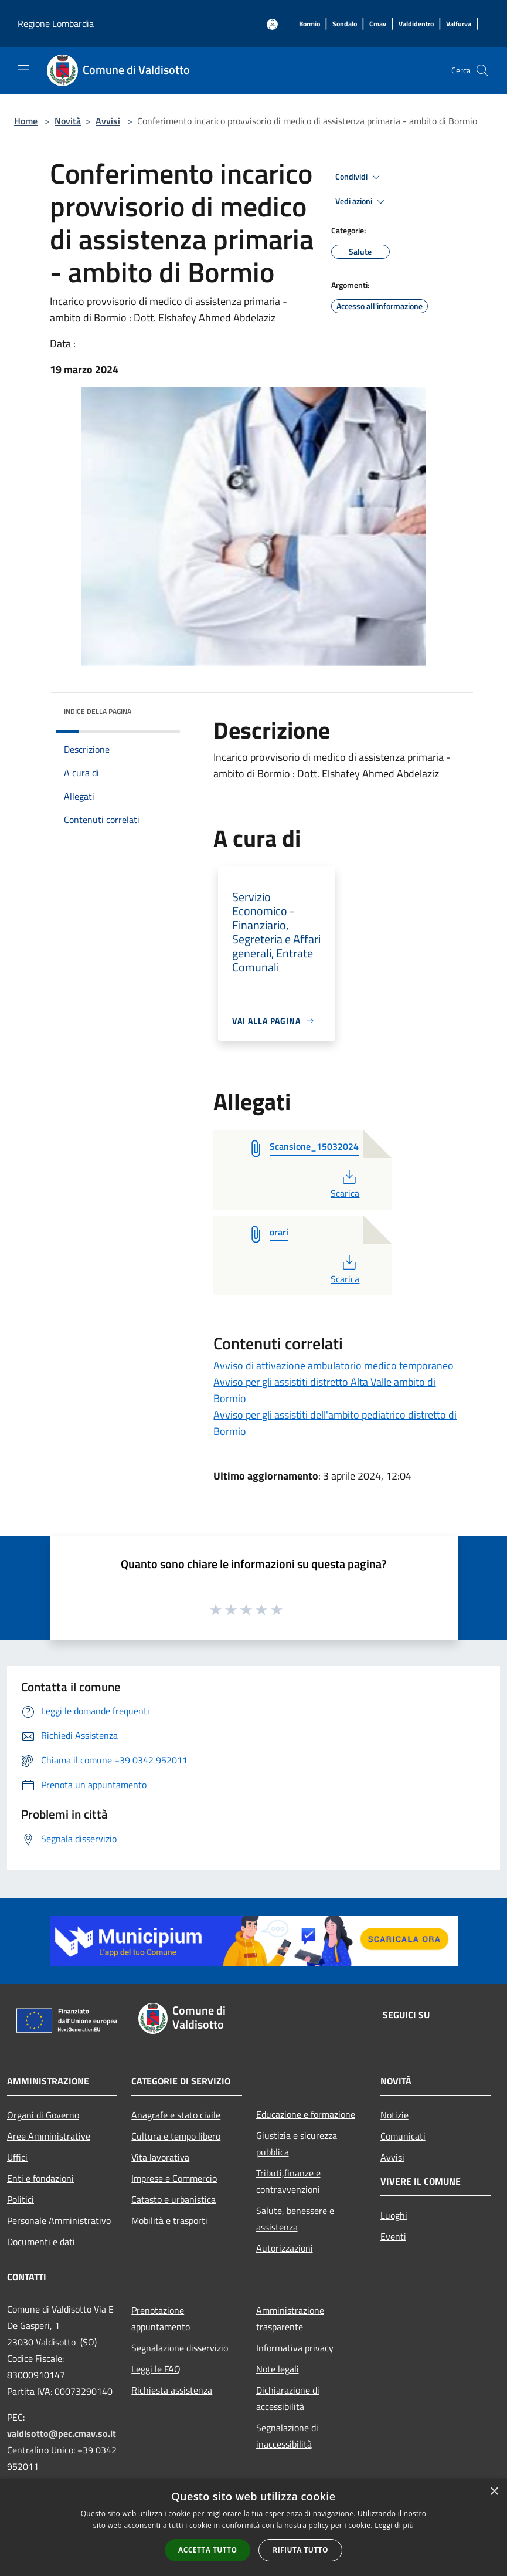 The width and height of the screenshot is (507, 2576). Describe the element at coordinates (458, 24) in the screenshot. I see `[Valfurva]` at that location.